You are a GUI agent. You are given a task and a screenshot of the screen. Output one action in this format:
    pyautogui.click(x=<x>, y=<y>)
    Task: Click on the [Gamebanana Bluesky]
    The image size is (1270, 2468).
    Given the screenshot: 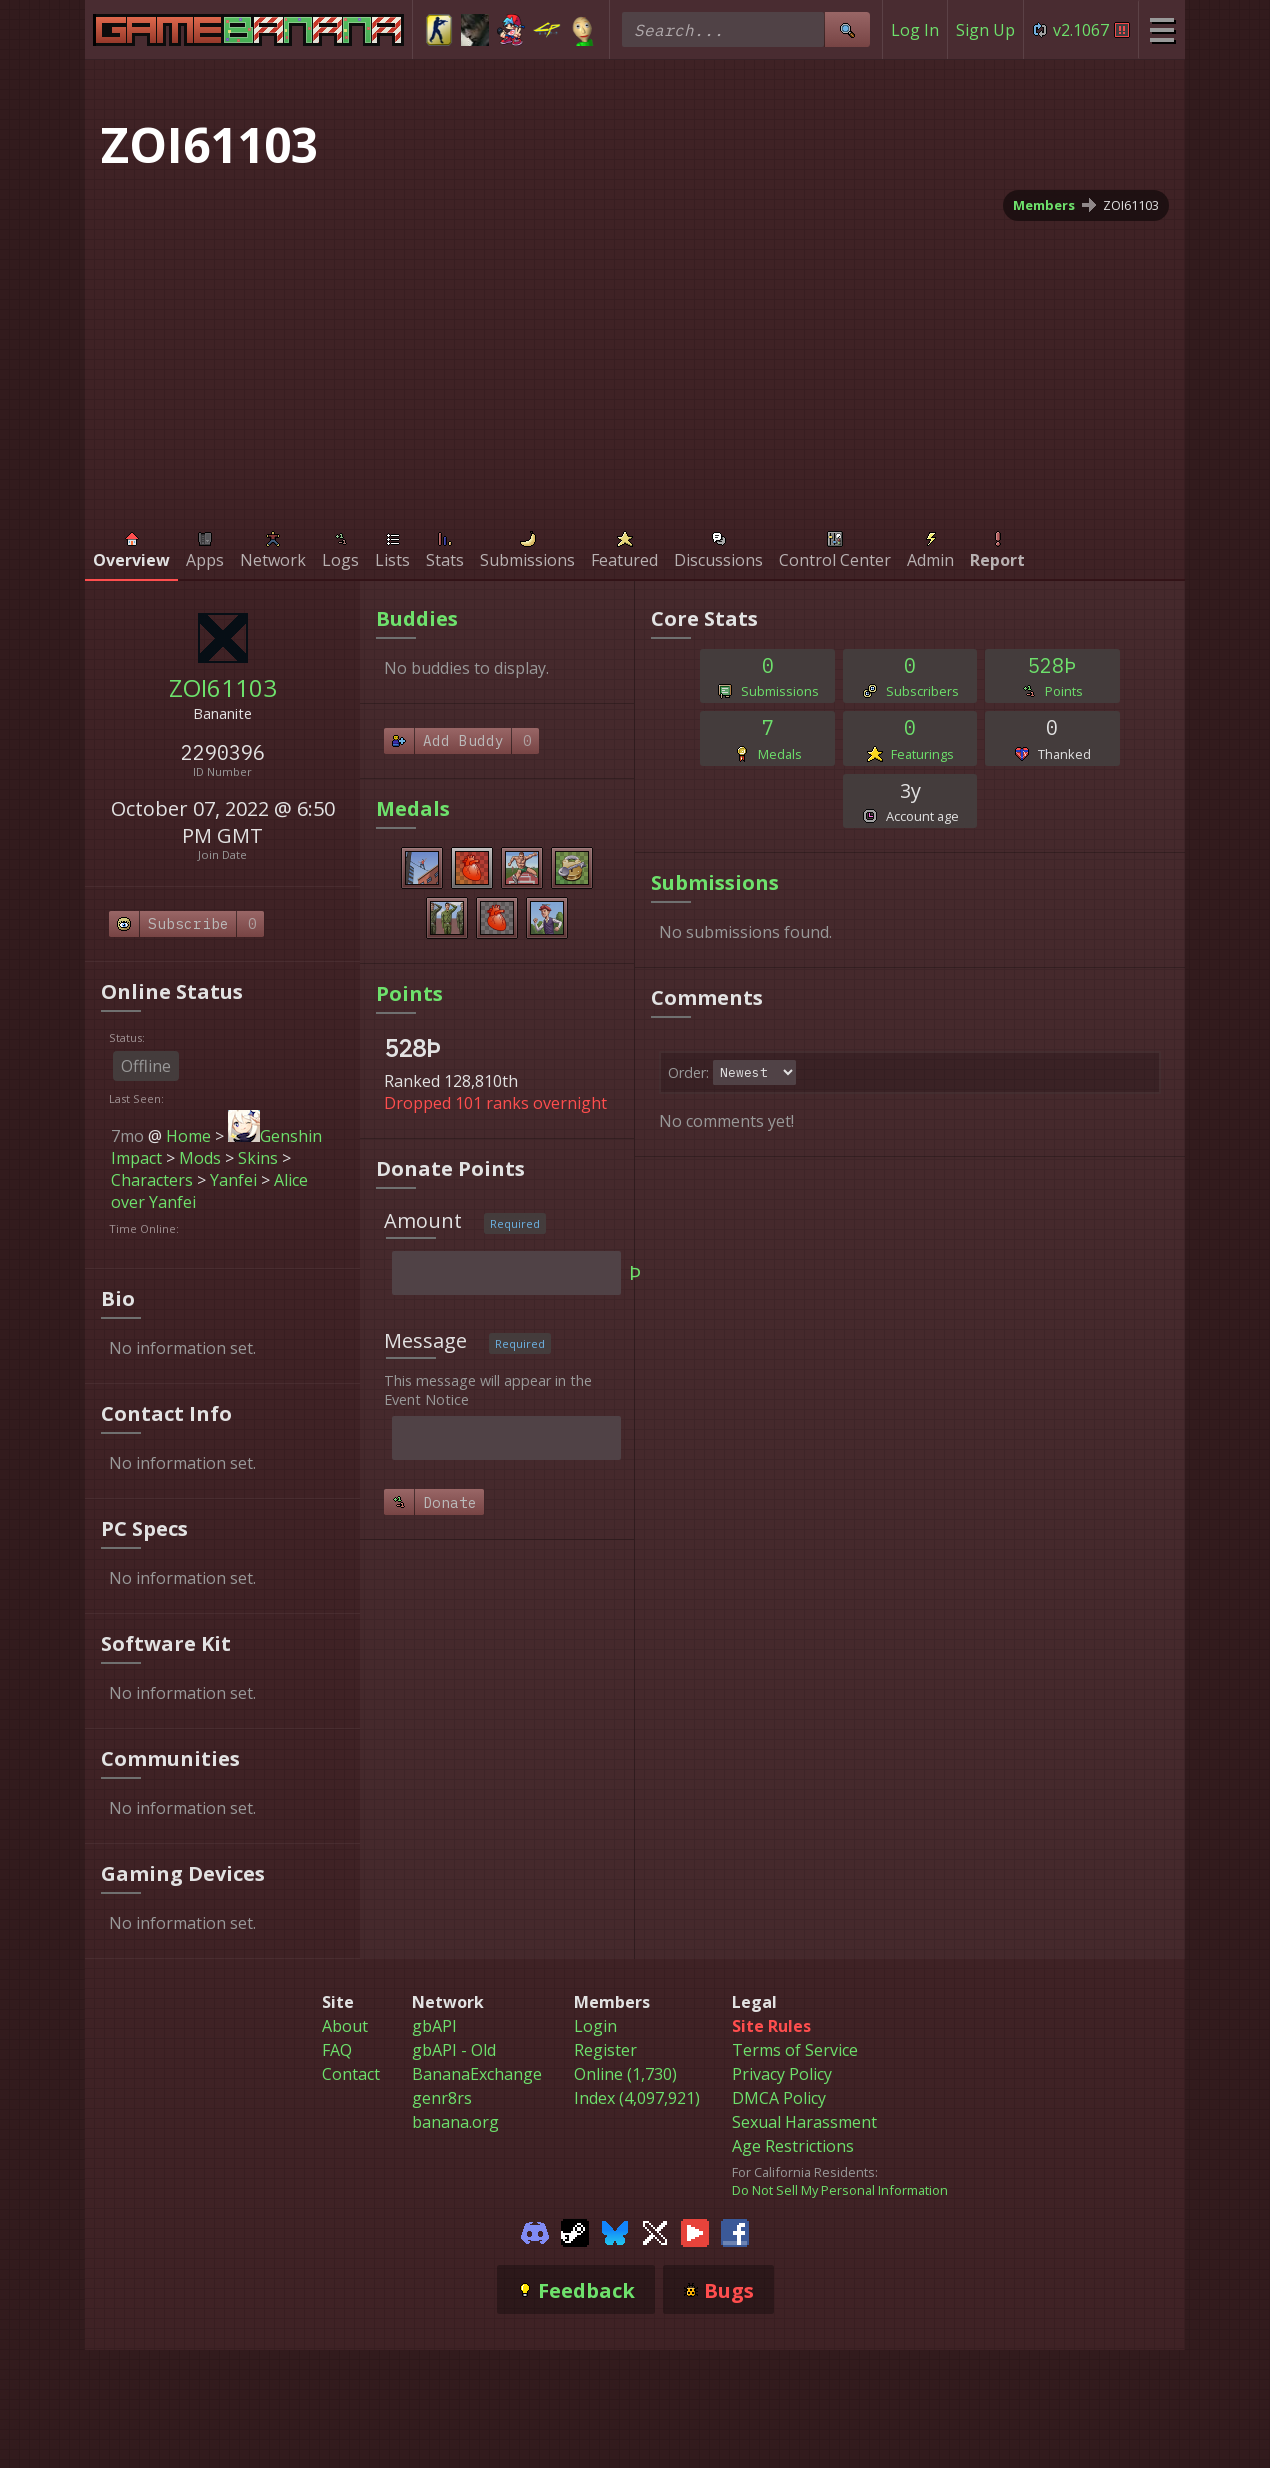 What is the action you would take?
    pyautogui.click(x=615, y=2231)
    